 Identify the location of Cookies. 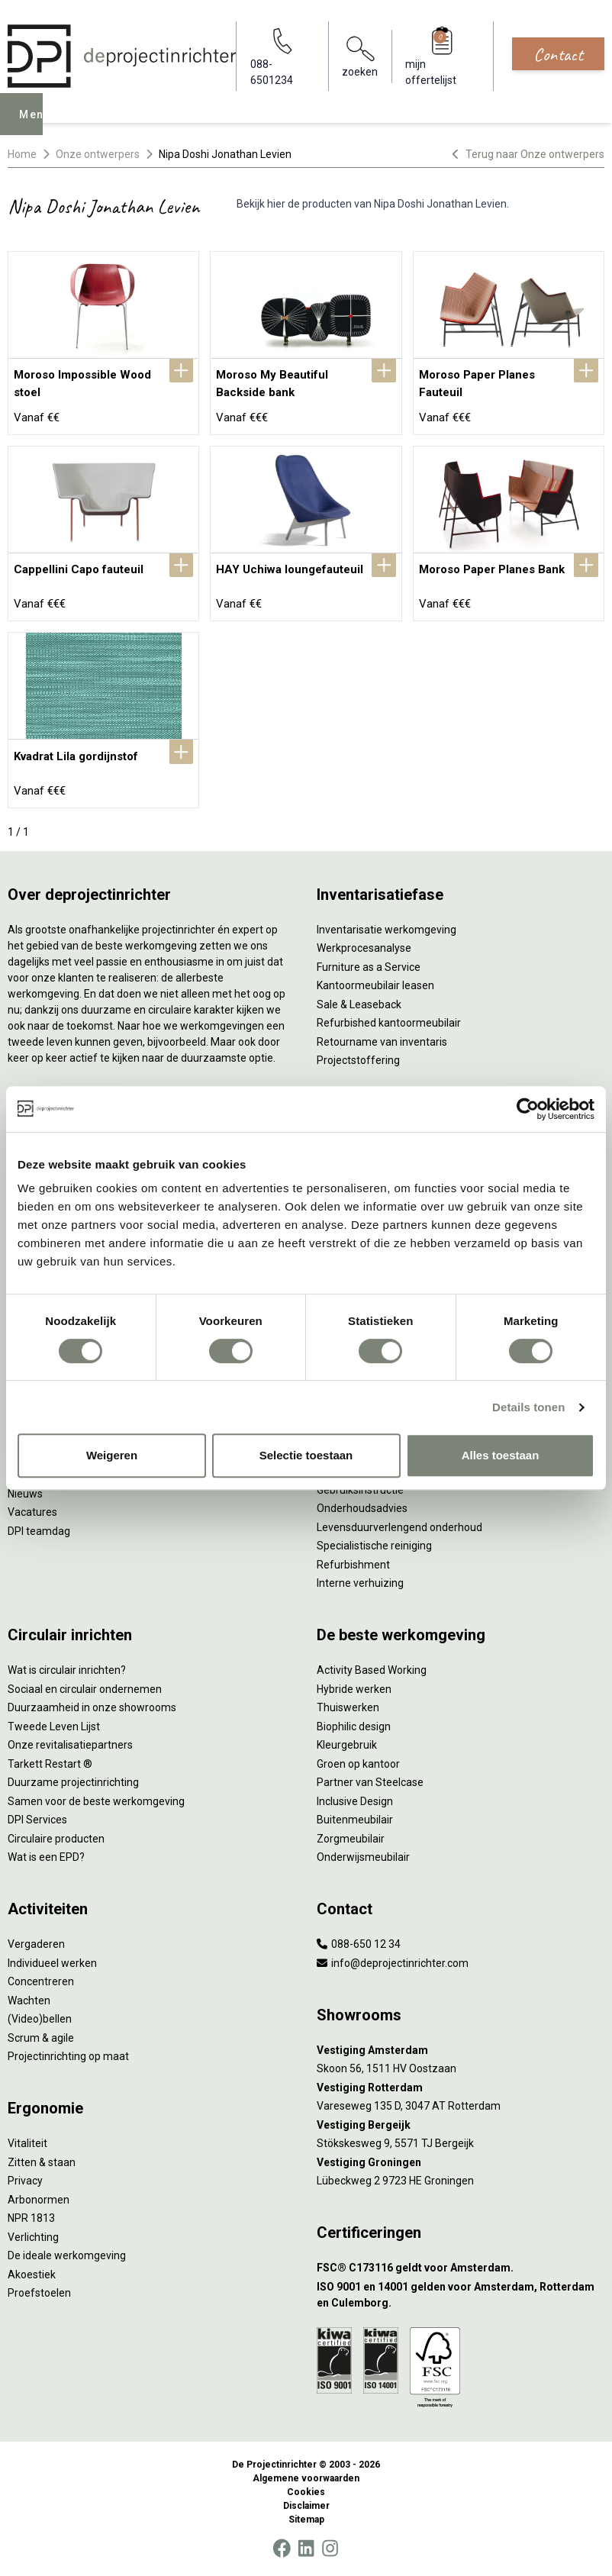
(306, 2492).